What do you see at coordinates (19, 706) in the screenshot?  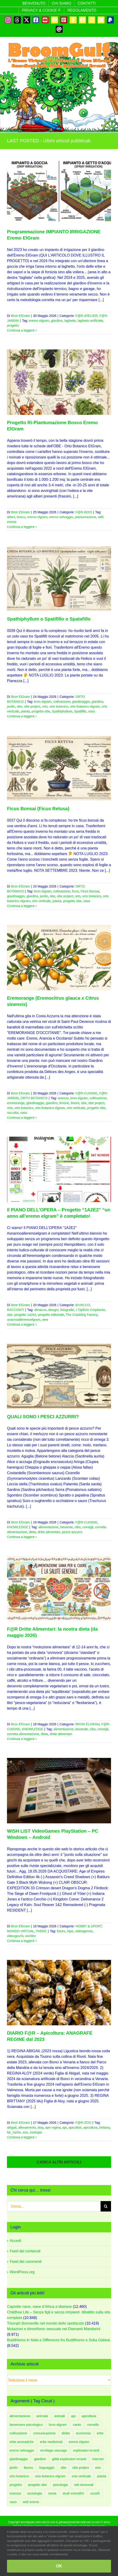 I see `obe` at bounding box center [19, 706].